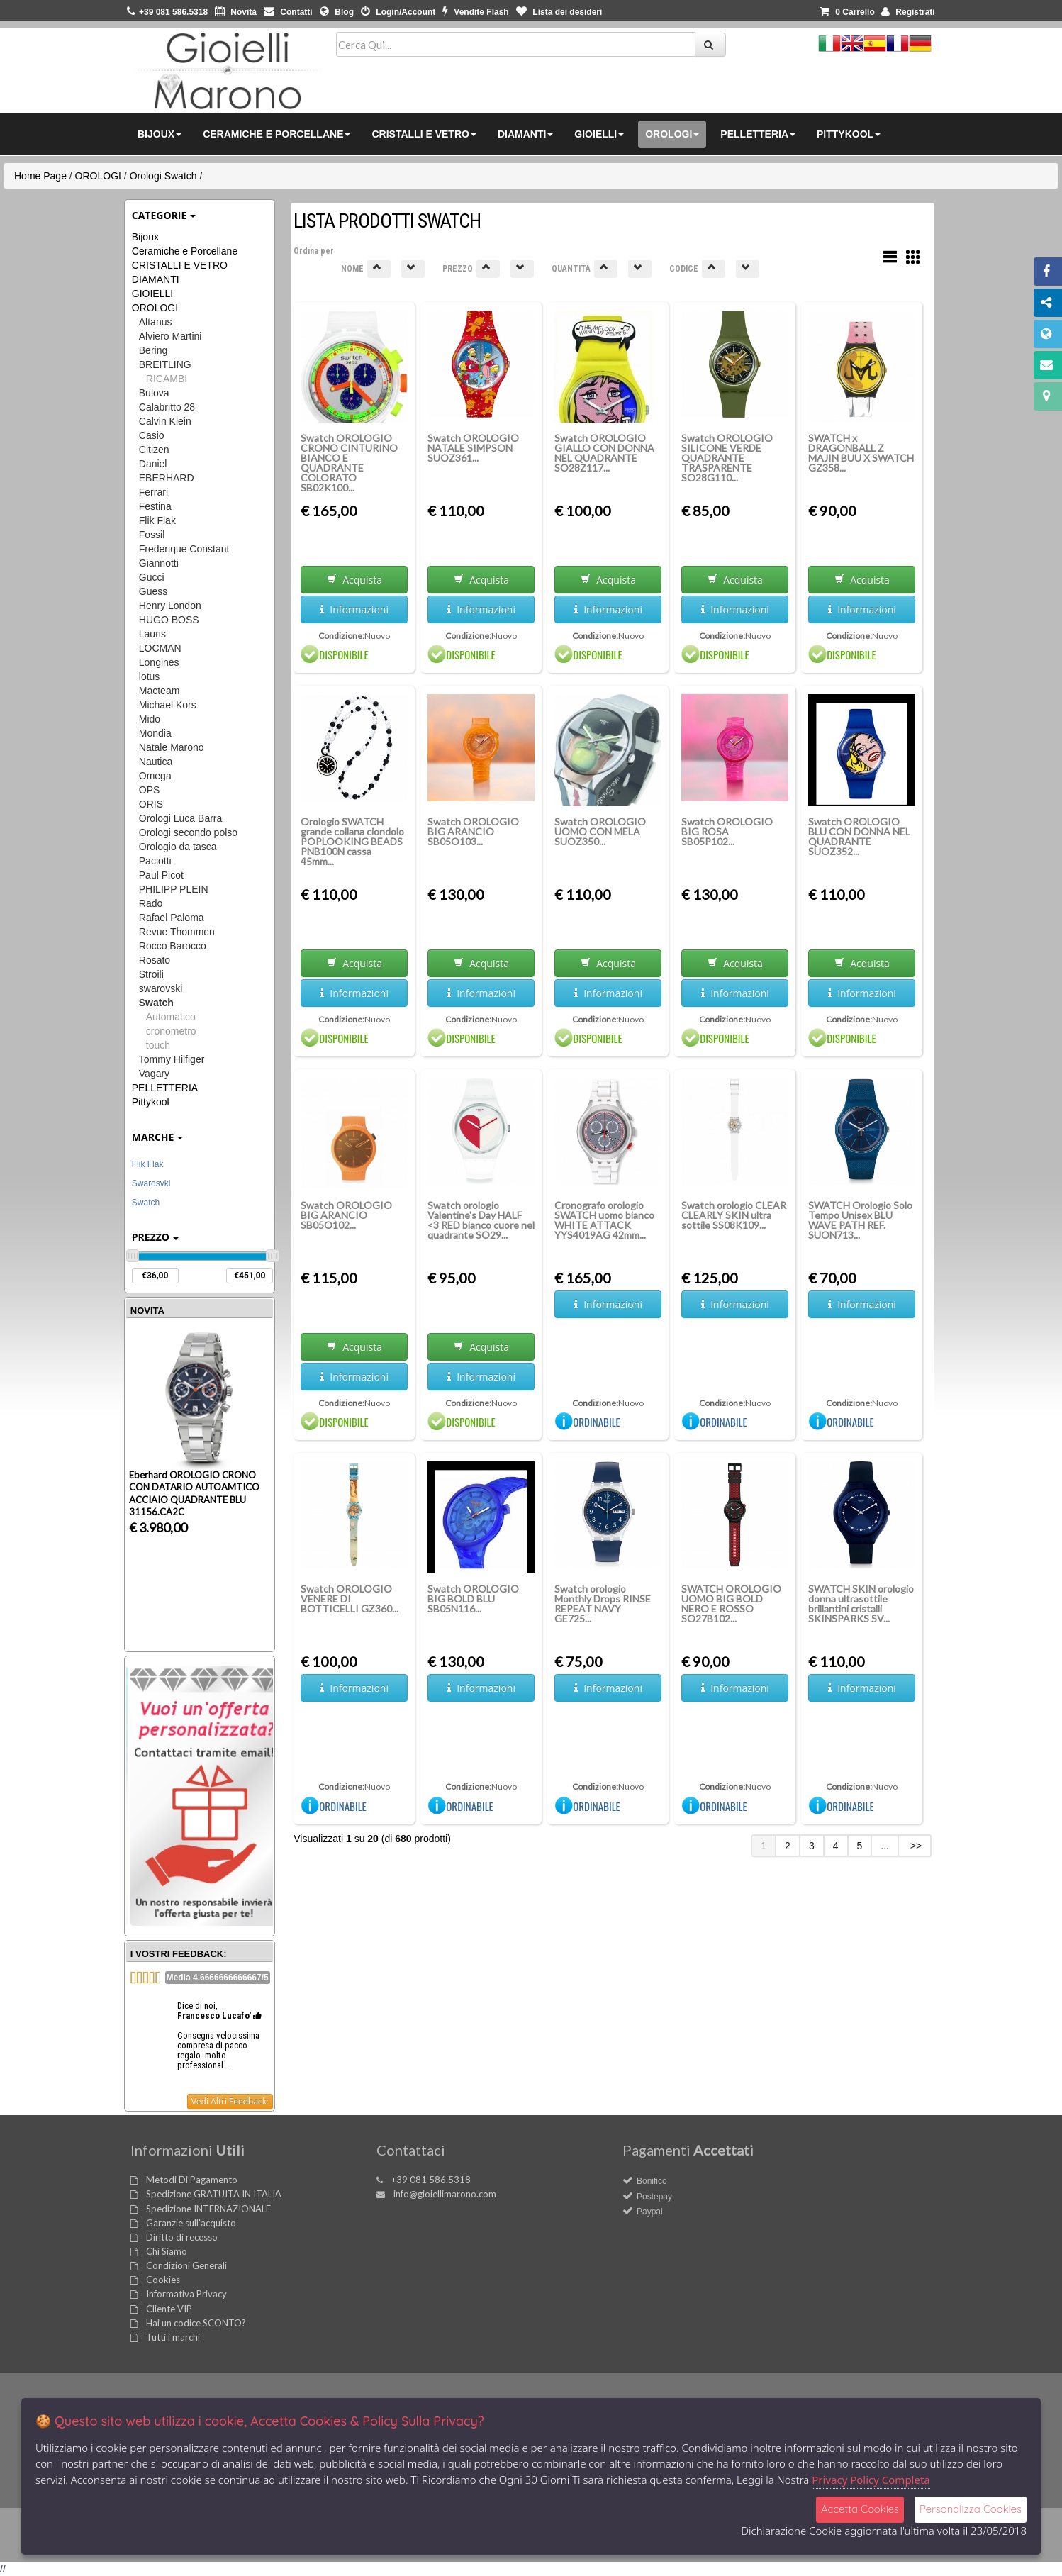 The height and width of the screenshot is (2576, 1062). Describe the element at coordinates (171, 1016) in the screenshot. I see `Automatico` at that location.